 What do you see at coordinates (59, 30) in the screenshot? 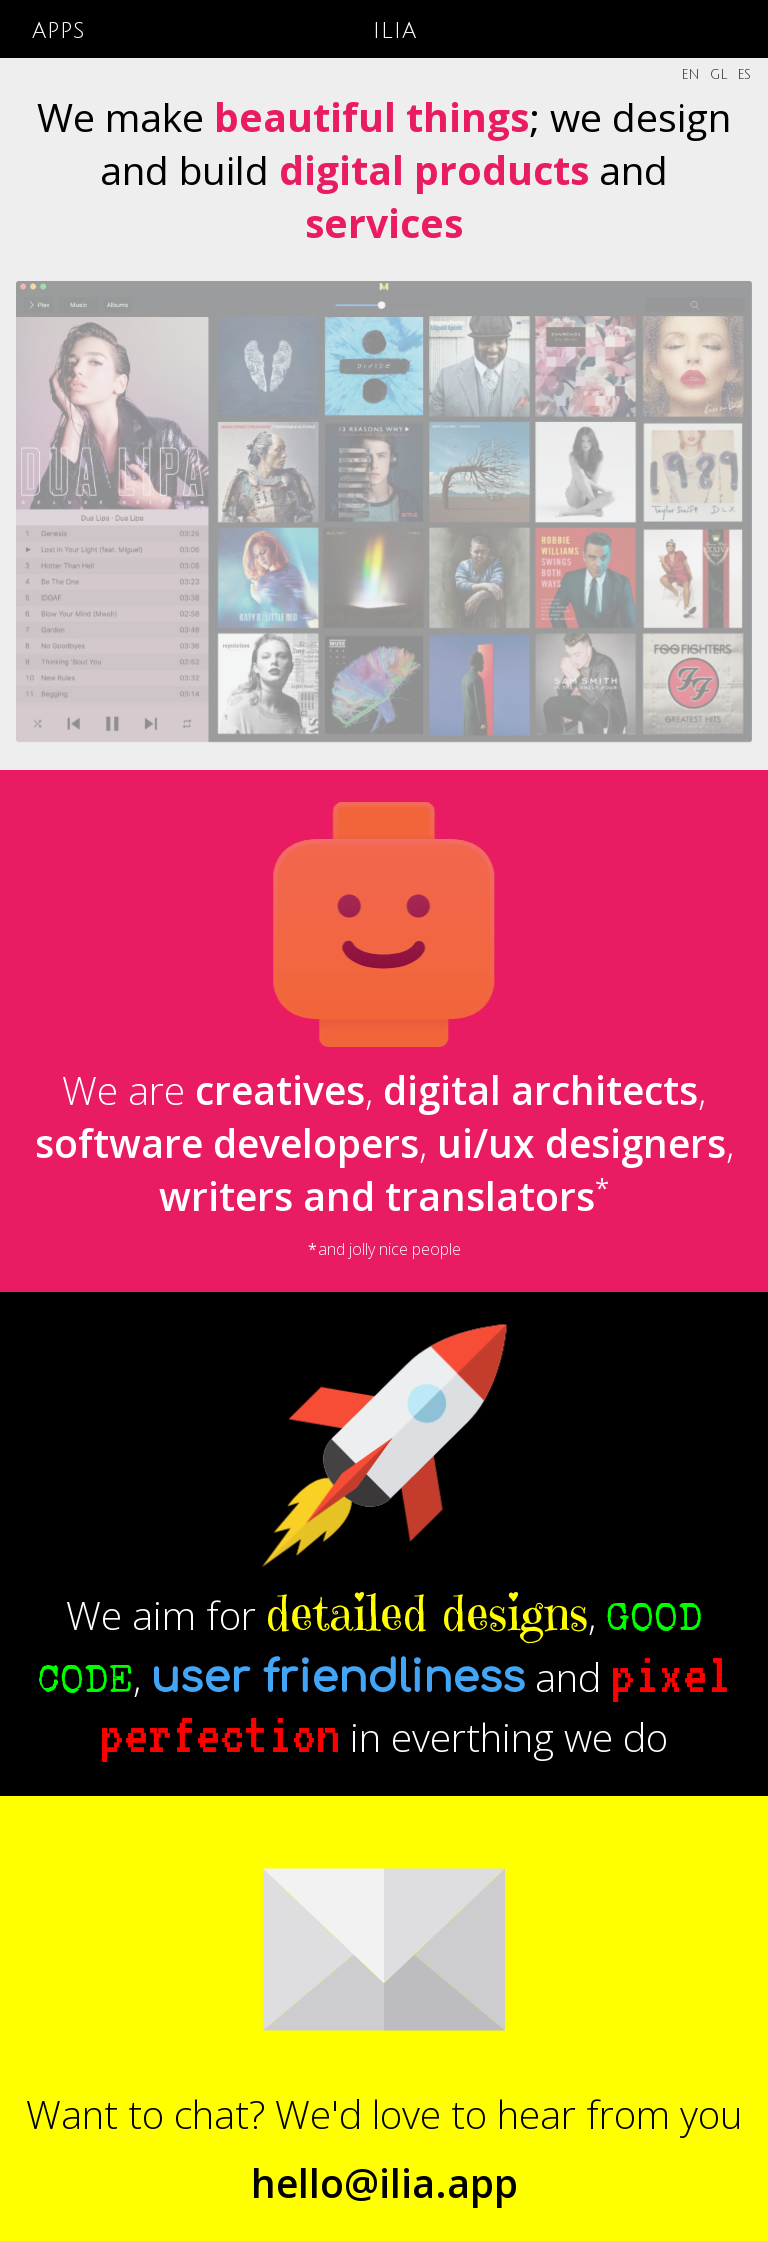
I see `apps` at bounding box center [59, 30].